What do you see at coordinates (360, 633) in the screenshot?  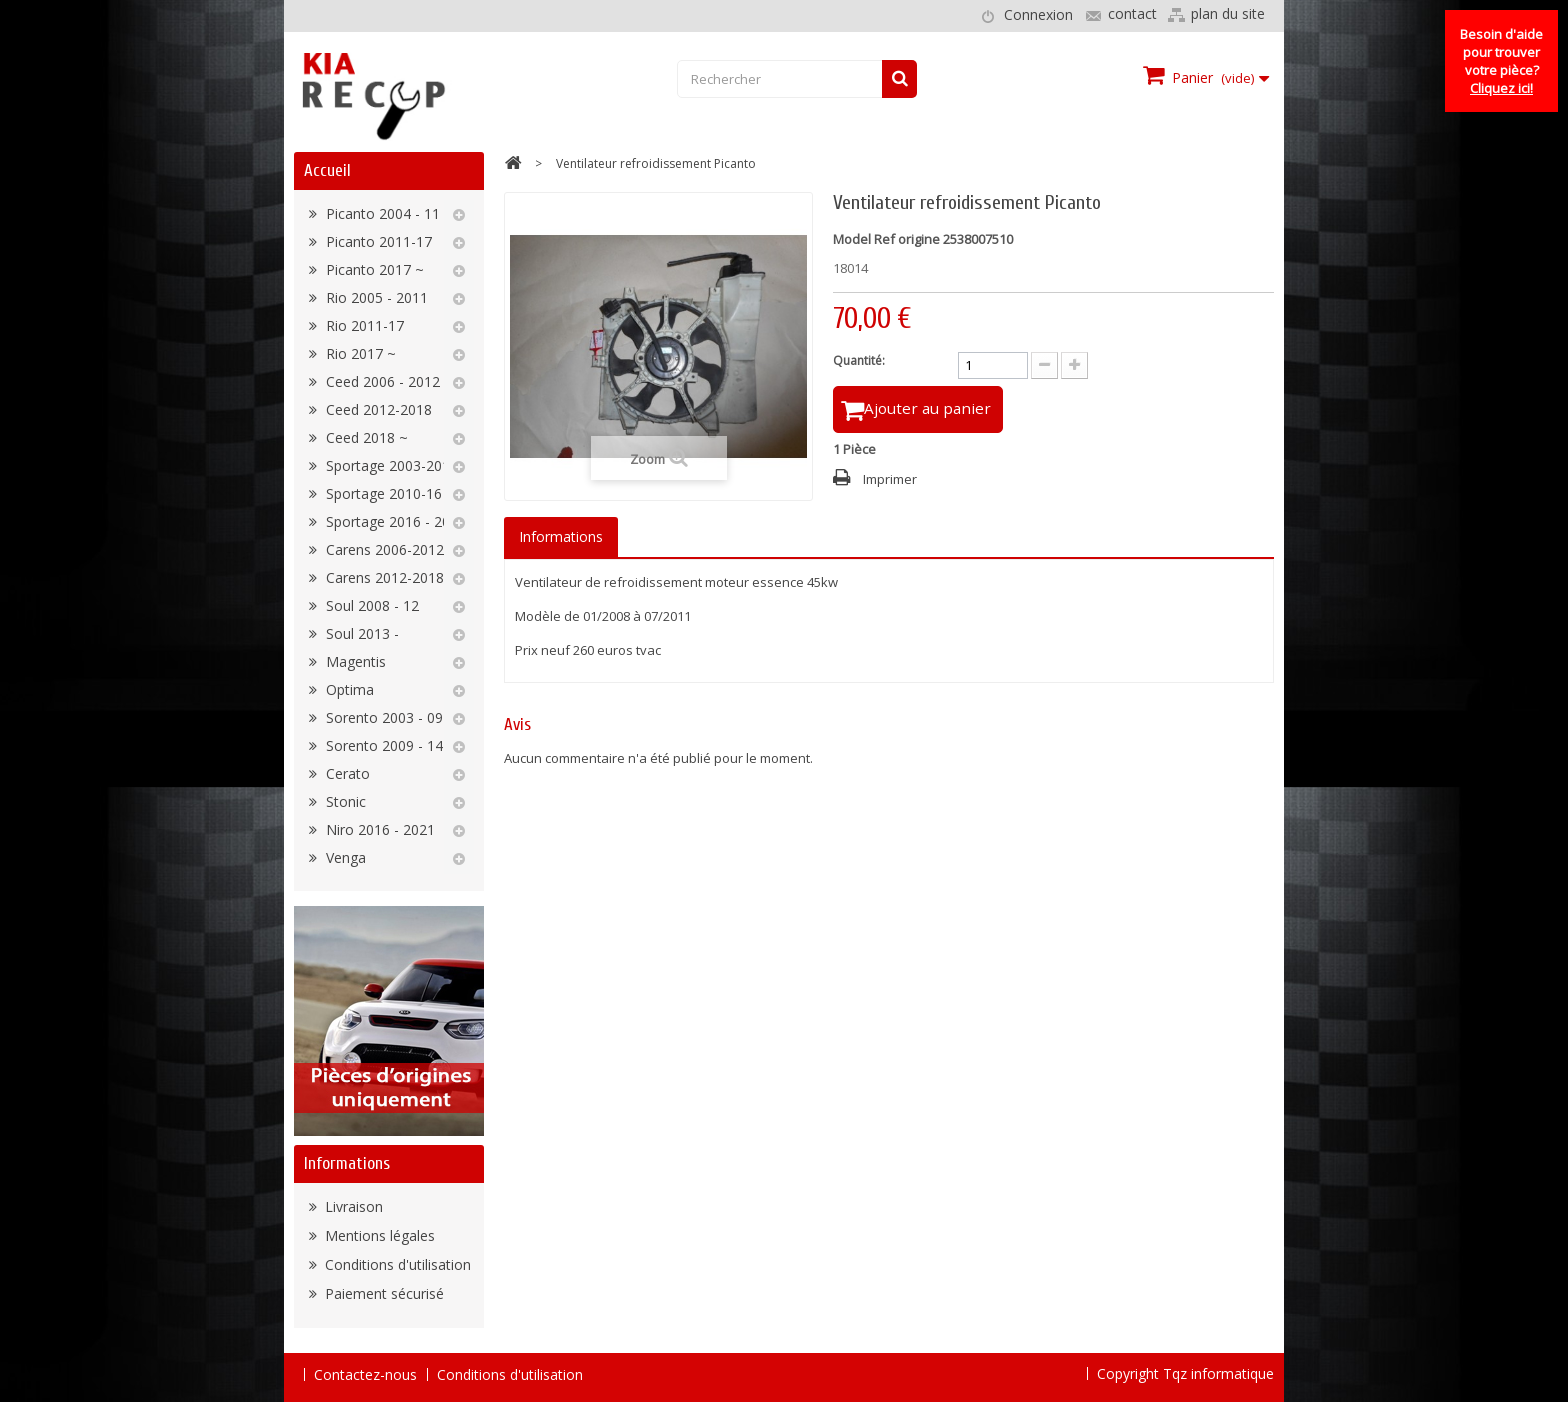 I see `Soul 2013 -` at bounding box center [360, 633].